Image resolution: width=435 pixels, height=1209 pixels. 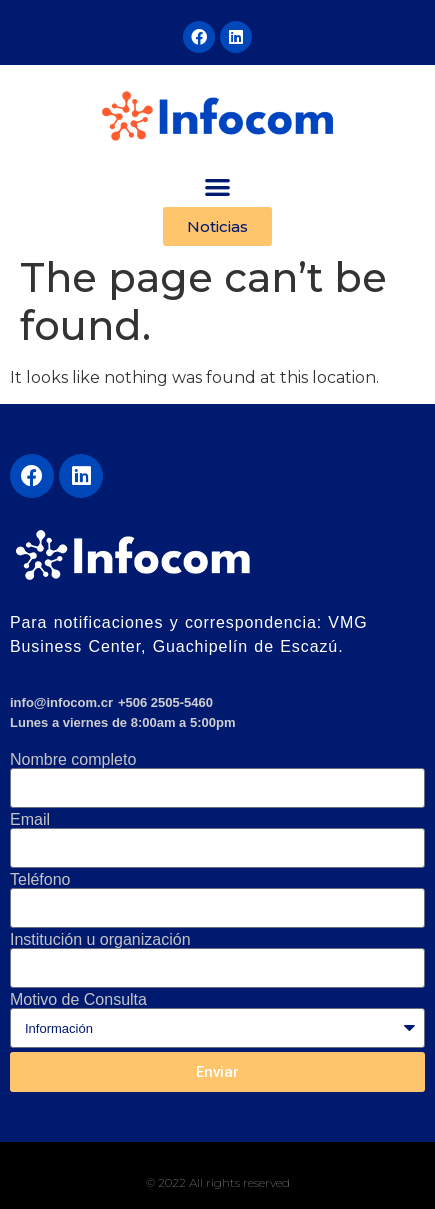 I want to click on Nombre completo, so click(x=73, y=760).